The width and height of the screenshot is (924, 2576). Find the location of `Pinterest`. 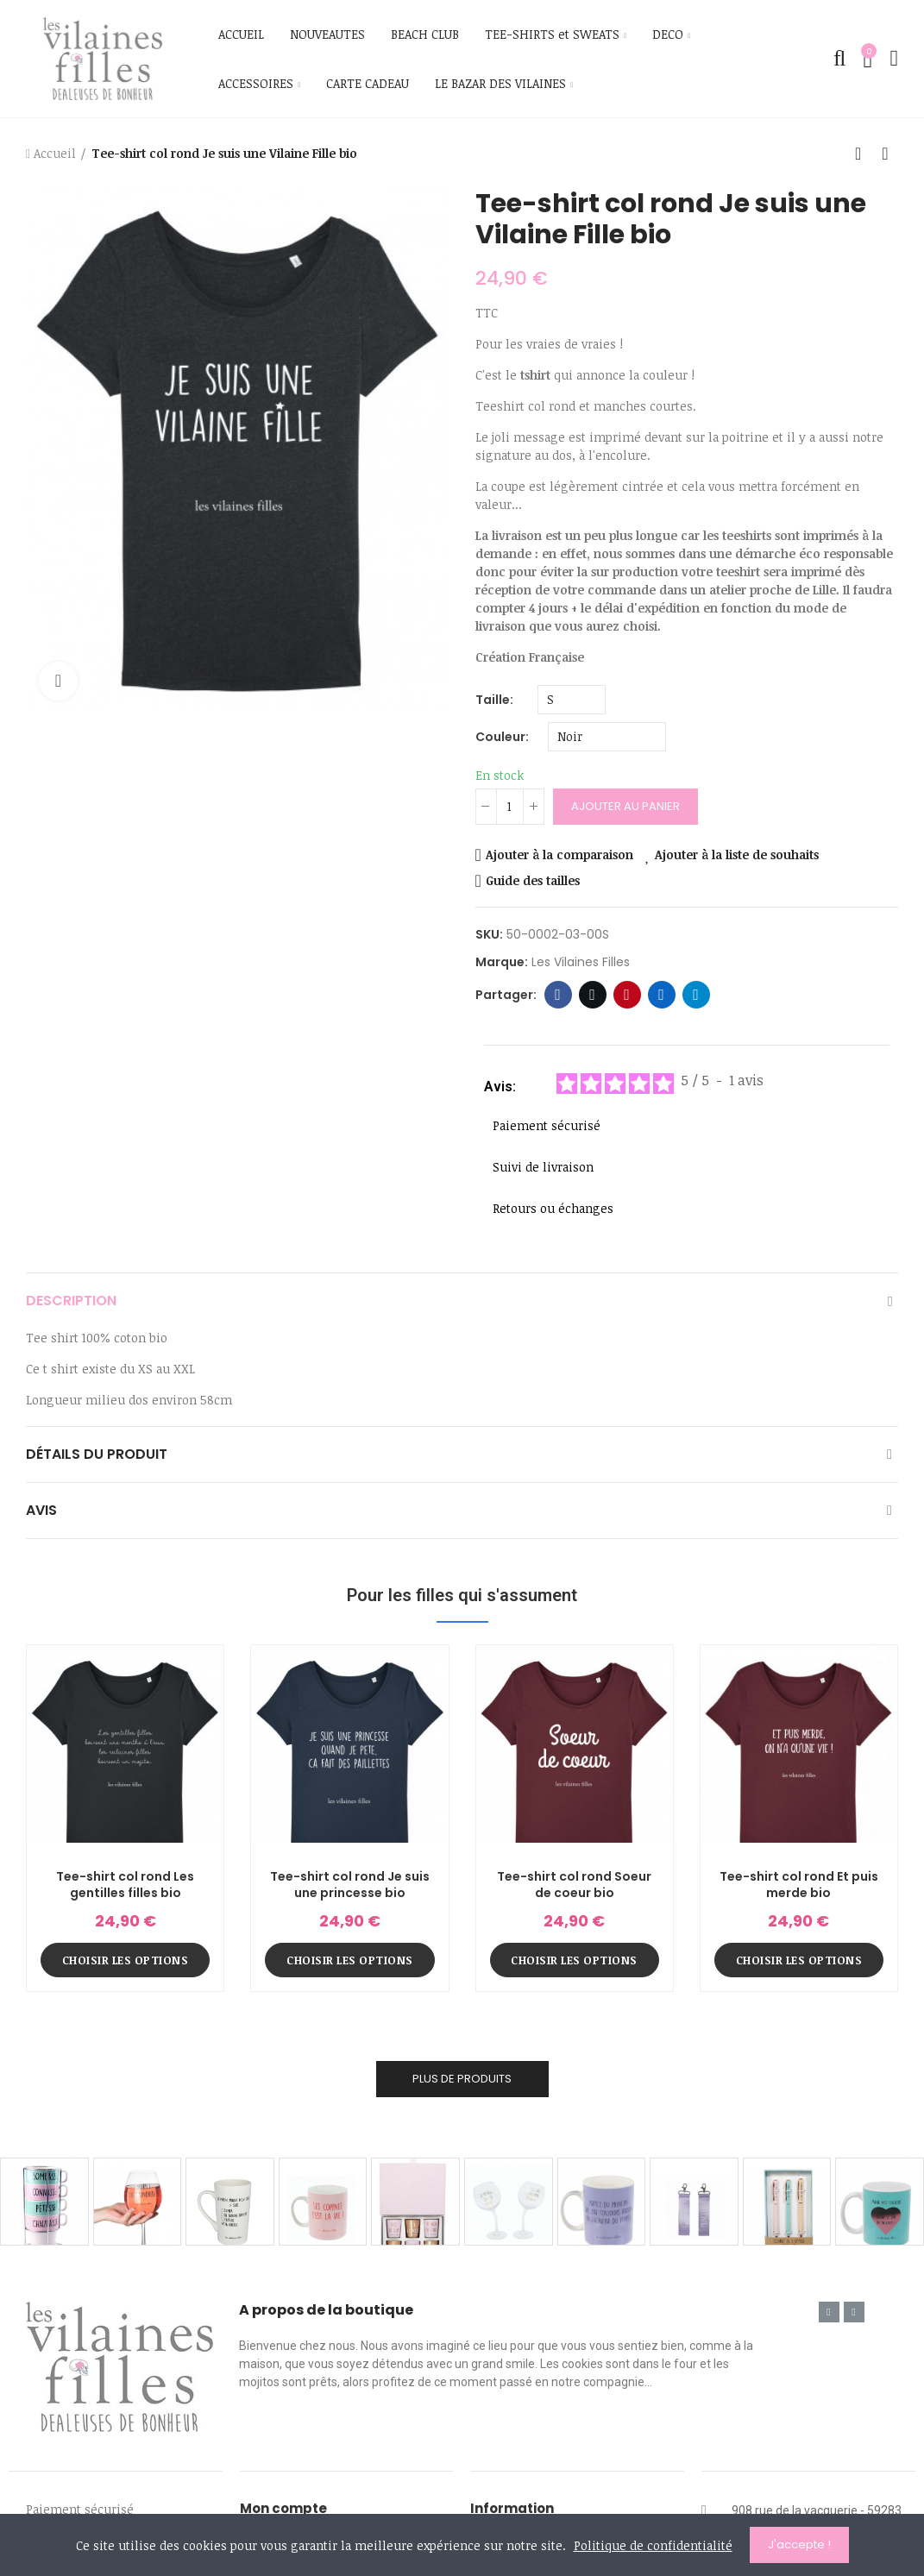

Pinterest is located at coordinates (627, 994).